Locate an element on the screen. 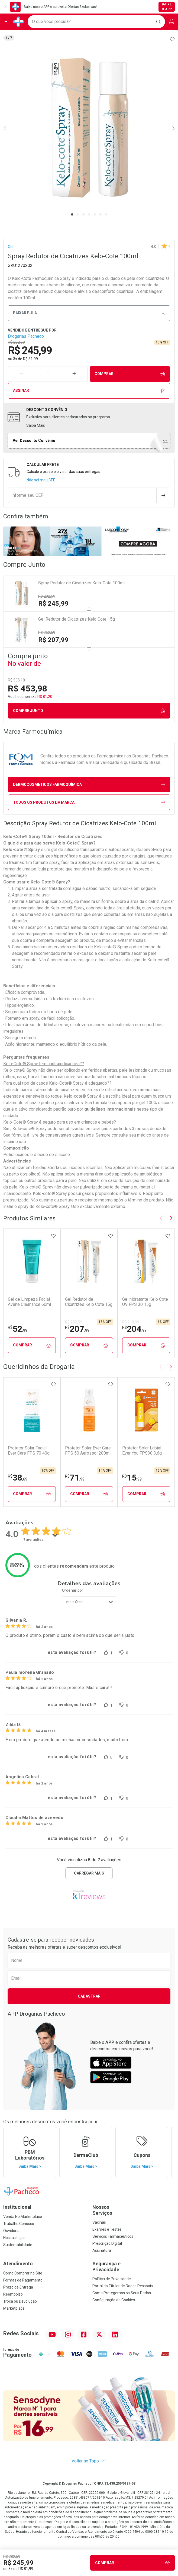 The image size is (178, 2576). R$ 81,99 is located at coordinates (30, 359).